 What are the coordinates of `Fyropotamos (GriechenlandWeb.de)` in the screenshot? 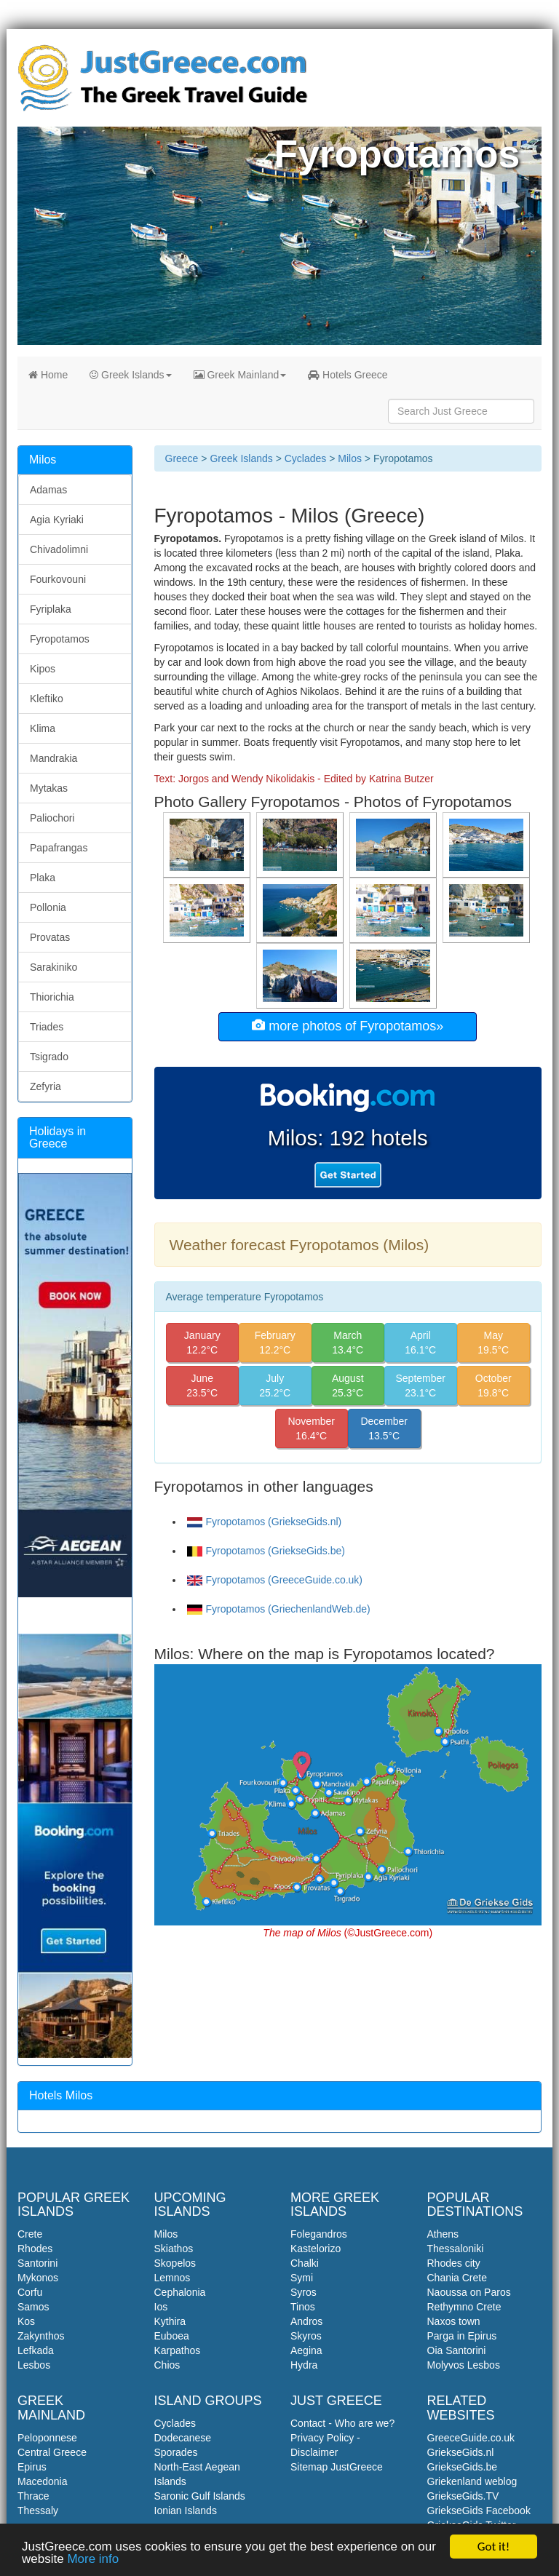 It's located at (278, 1609).